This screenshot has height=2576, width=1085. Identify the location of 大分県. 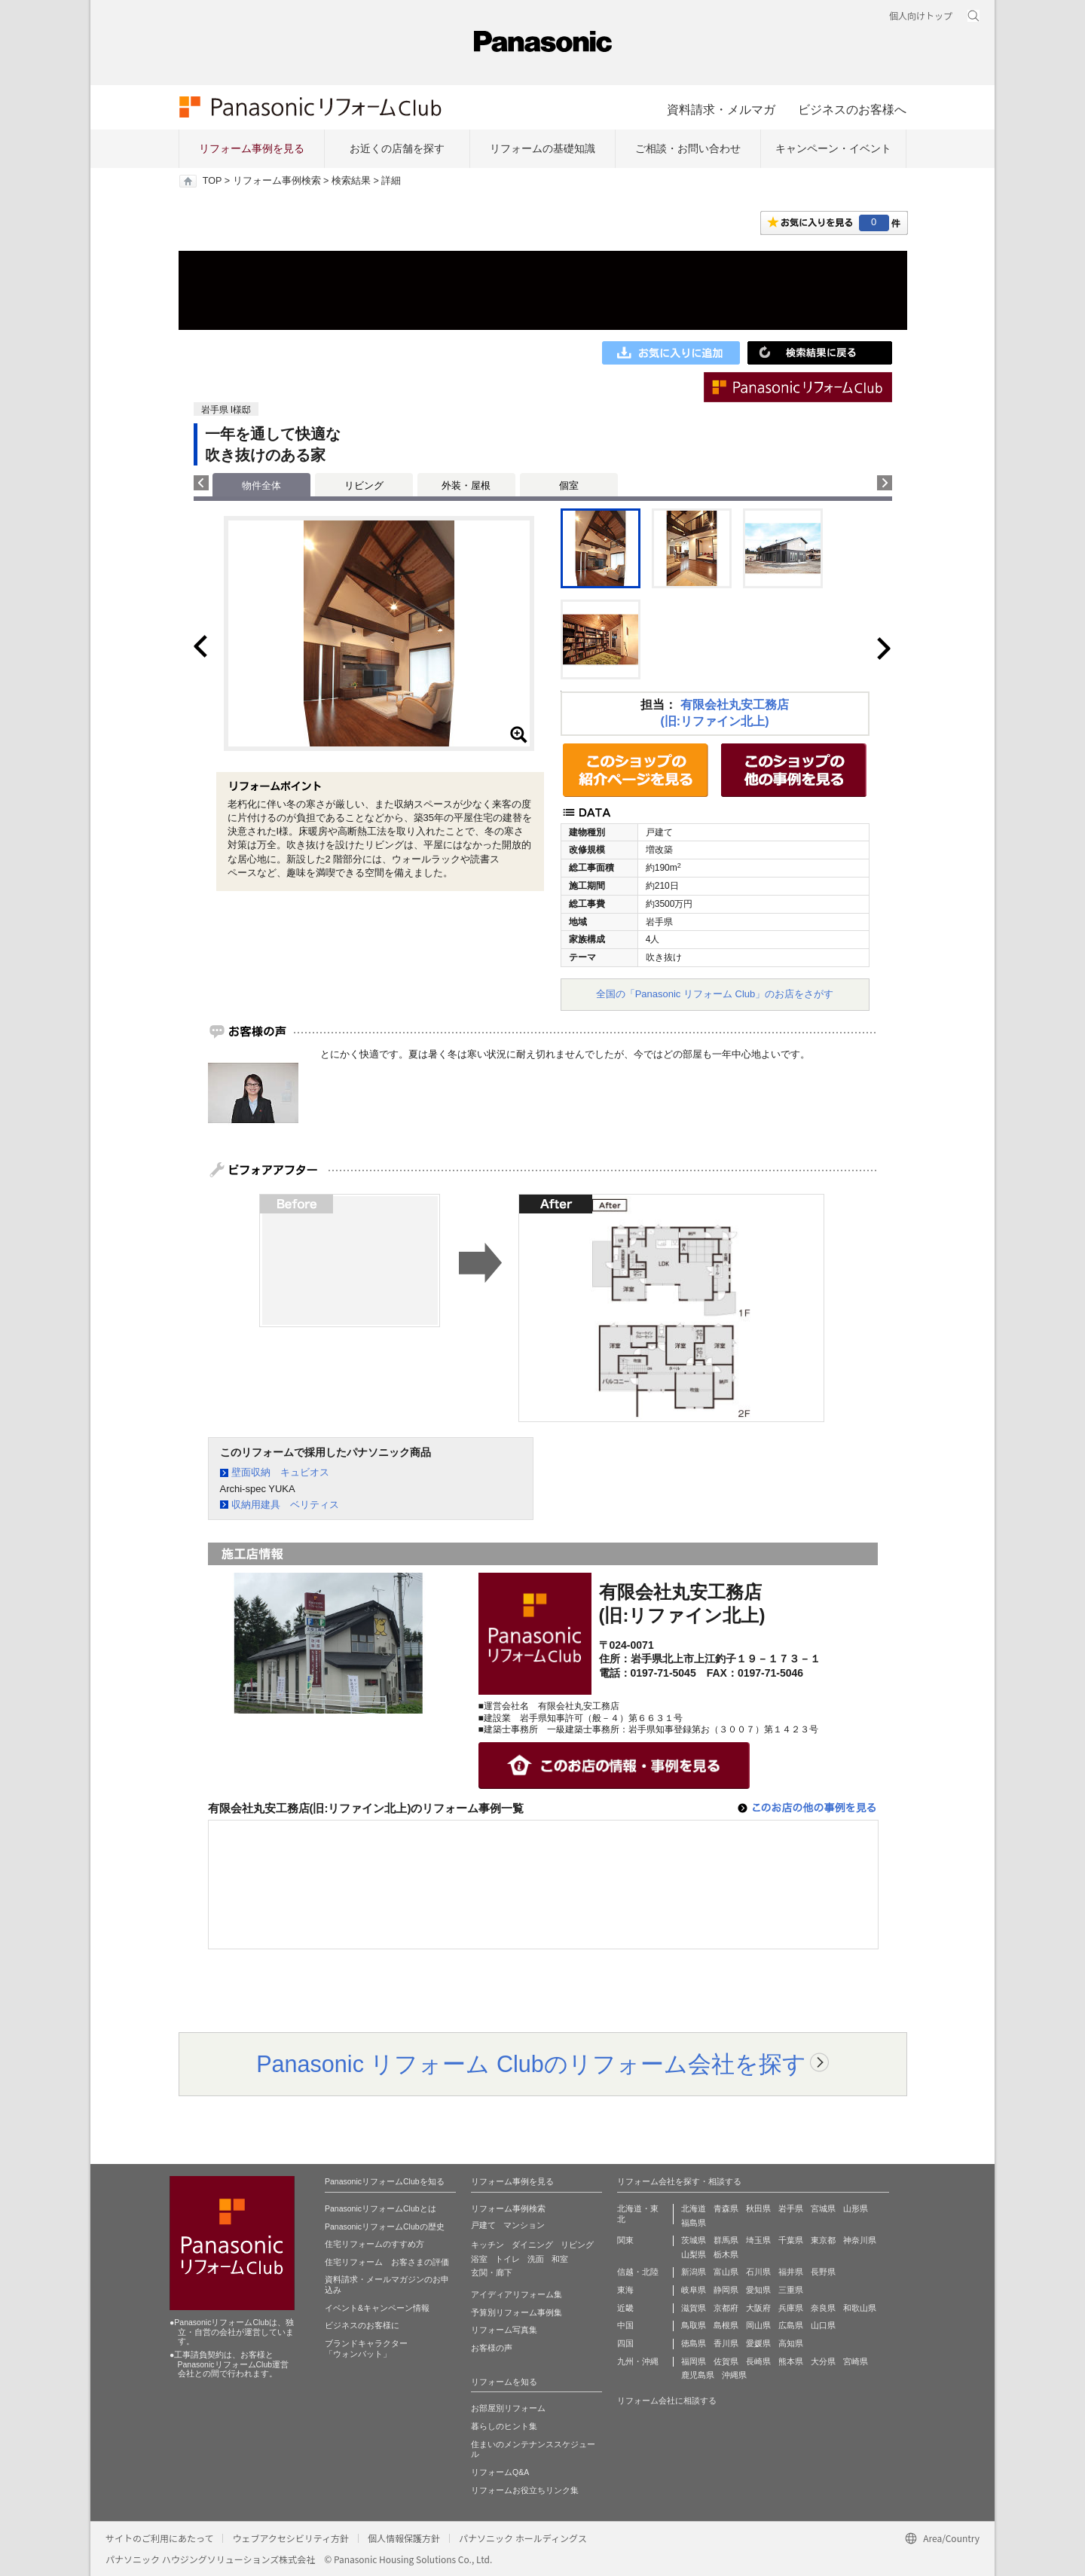
(823, 2361).